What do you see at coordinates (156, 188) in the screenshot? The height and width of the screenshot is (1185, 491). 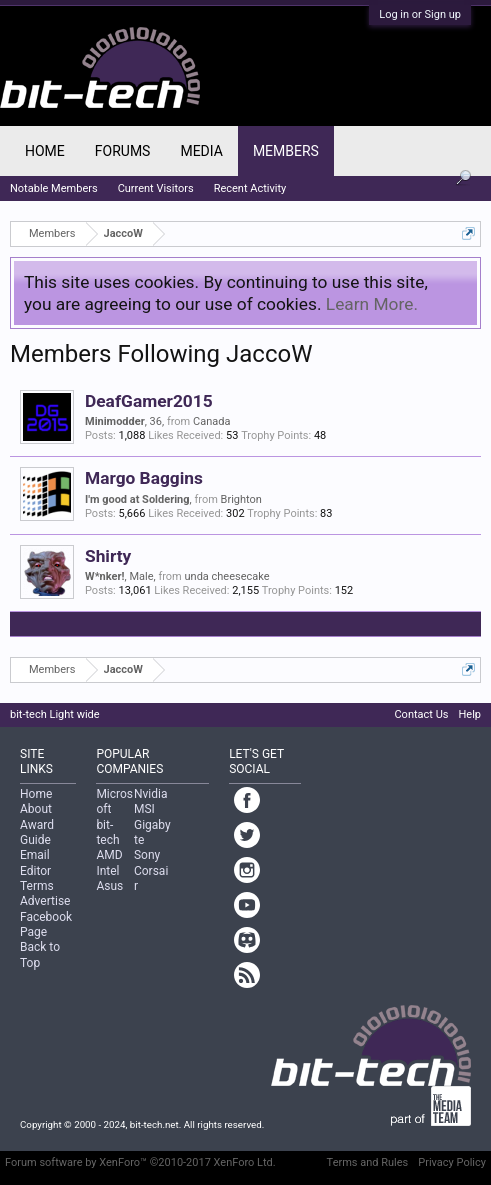 I see `Current Visitors` at bounding box center [156, 188].